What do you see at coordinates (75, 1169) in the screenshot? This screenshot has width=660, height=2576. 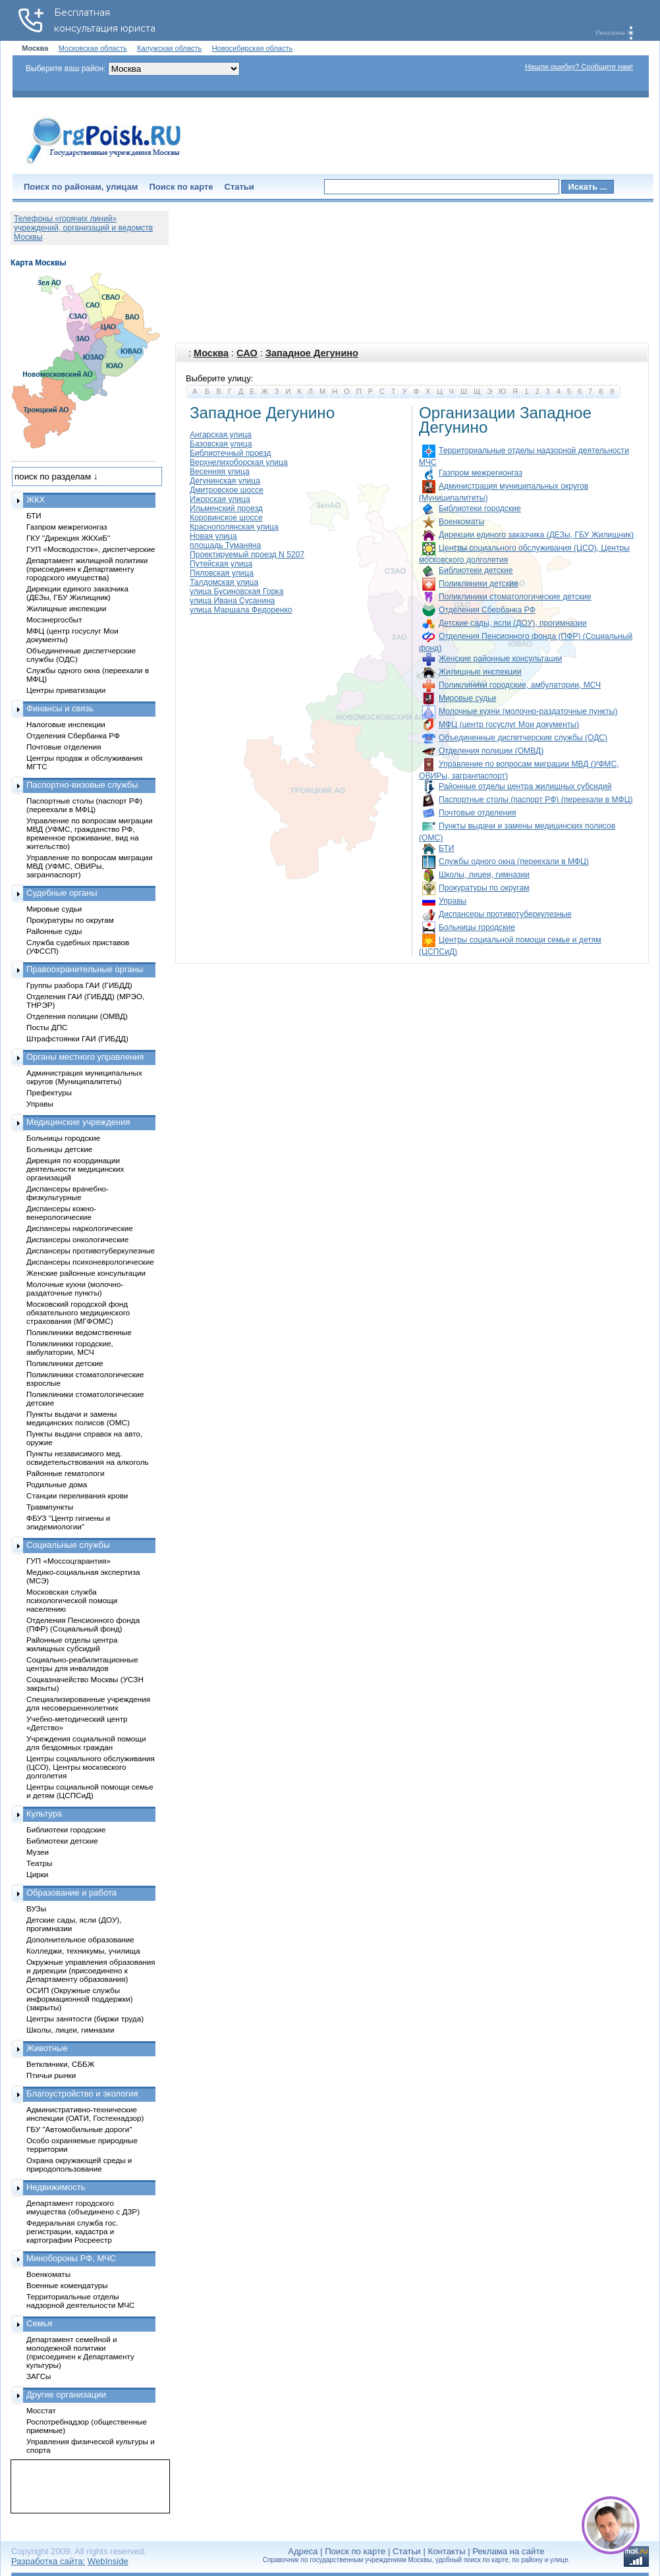 I see `Дирекция по координации деятельности медицинских организаций` at bounding box center [75, 1169].